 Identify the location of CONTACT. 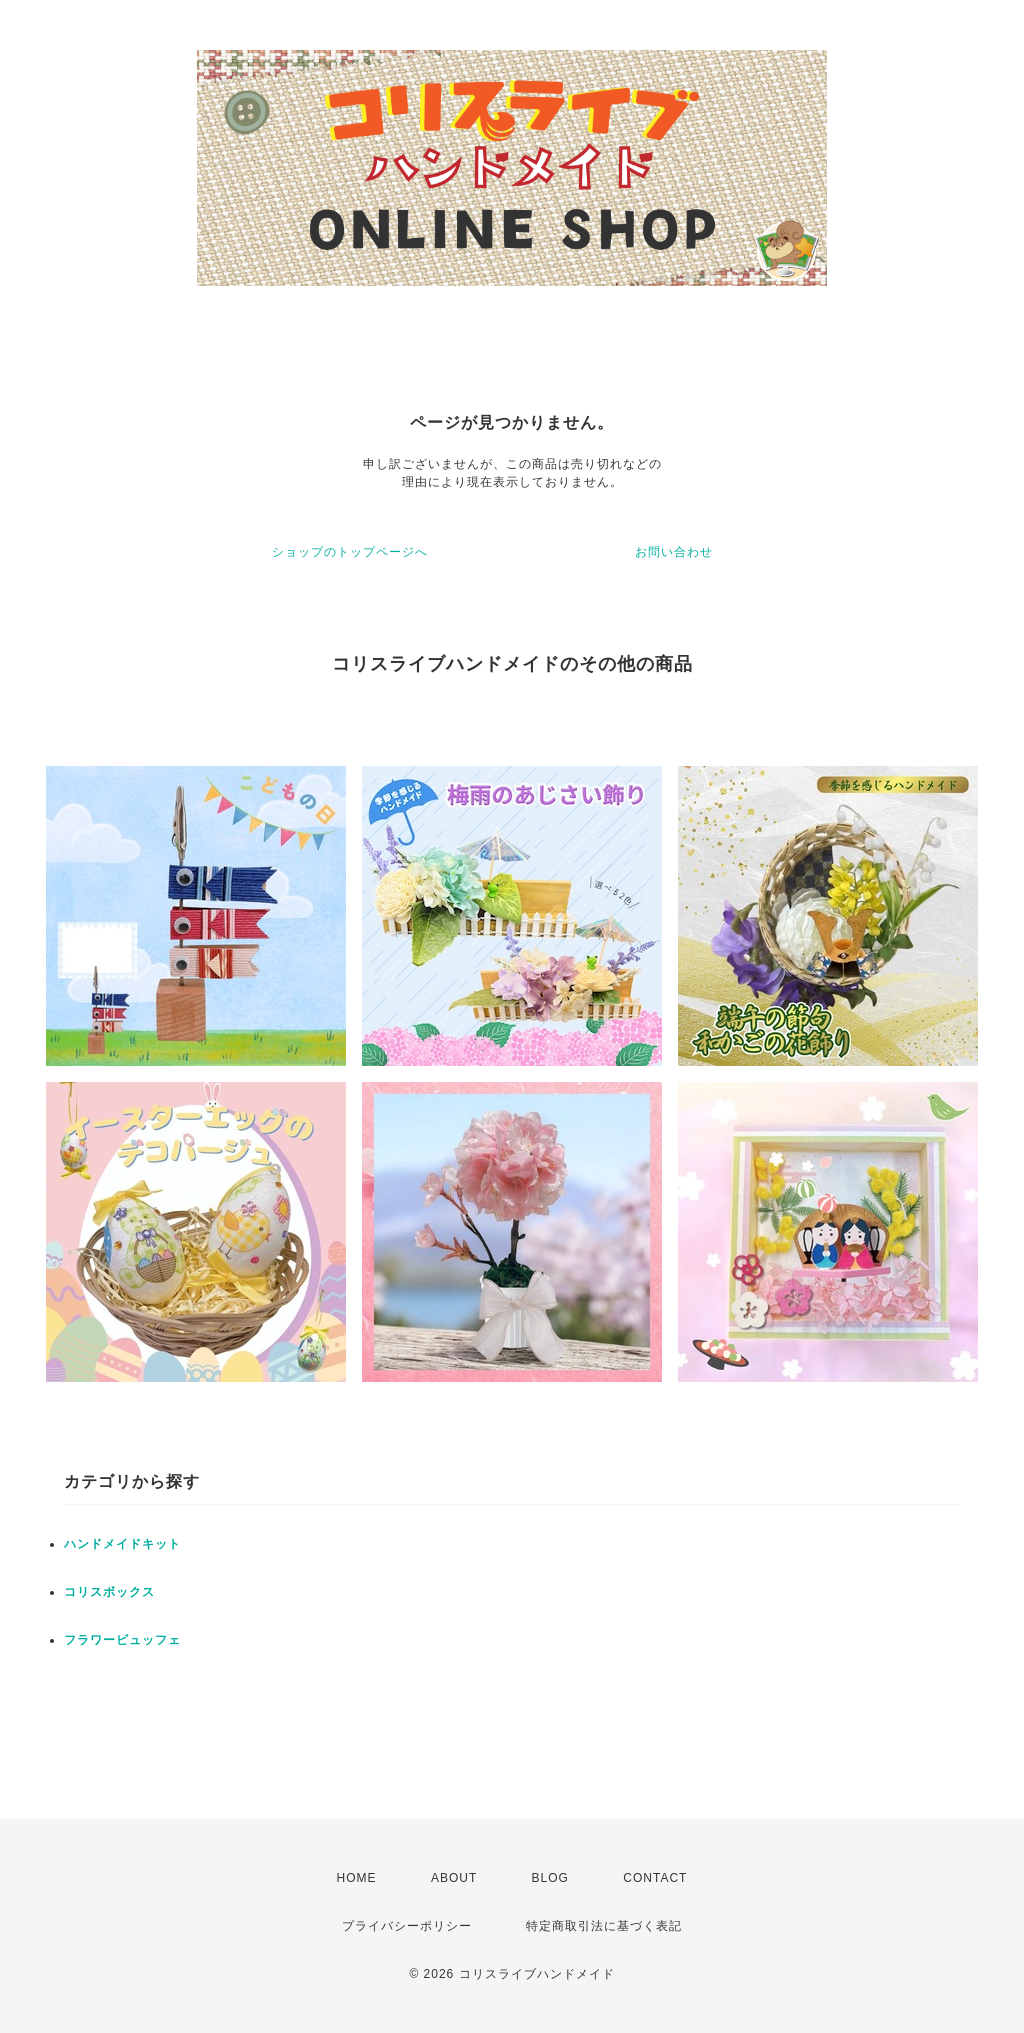
(655, 1878).